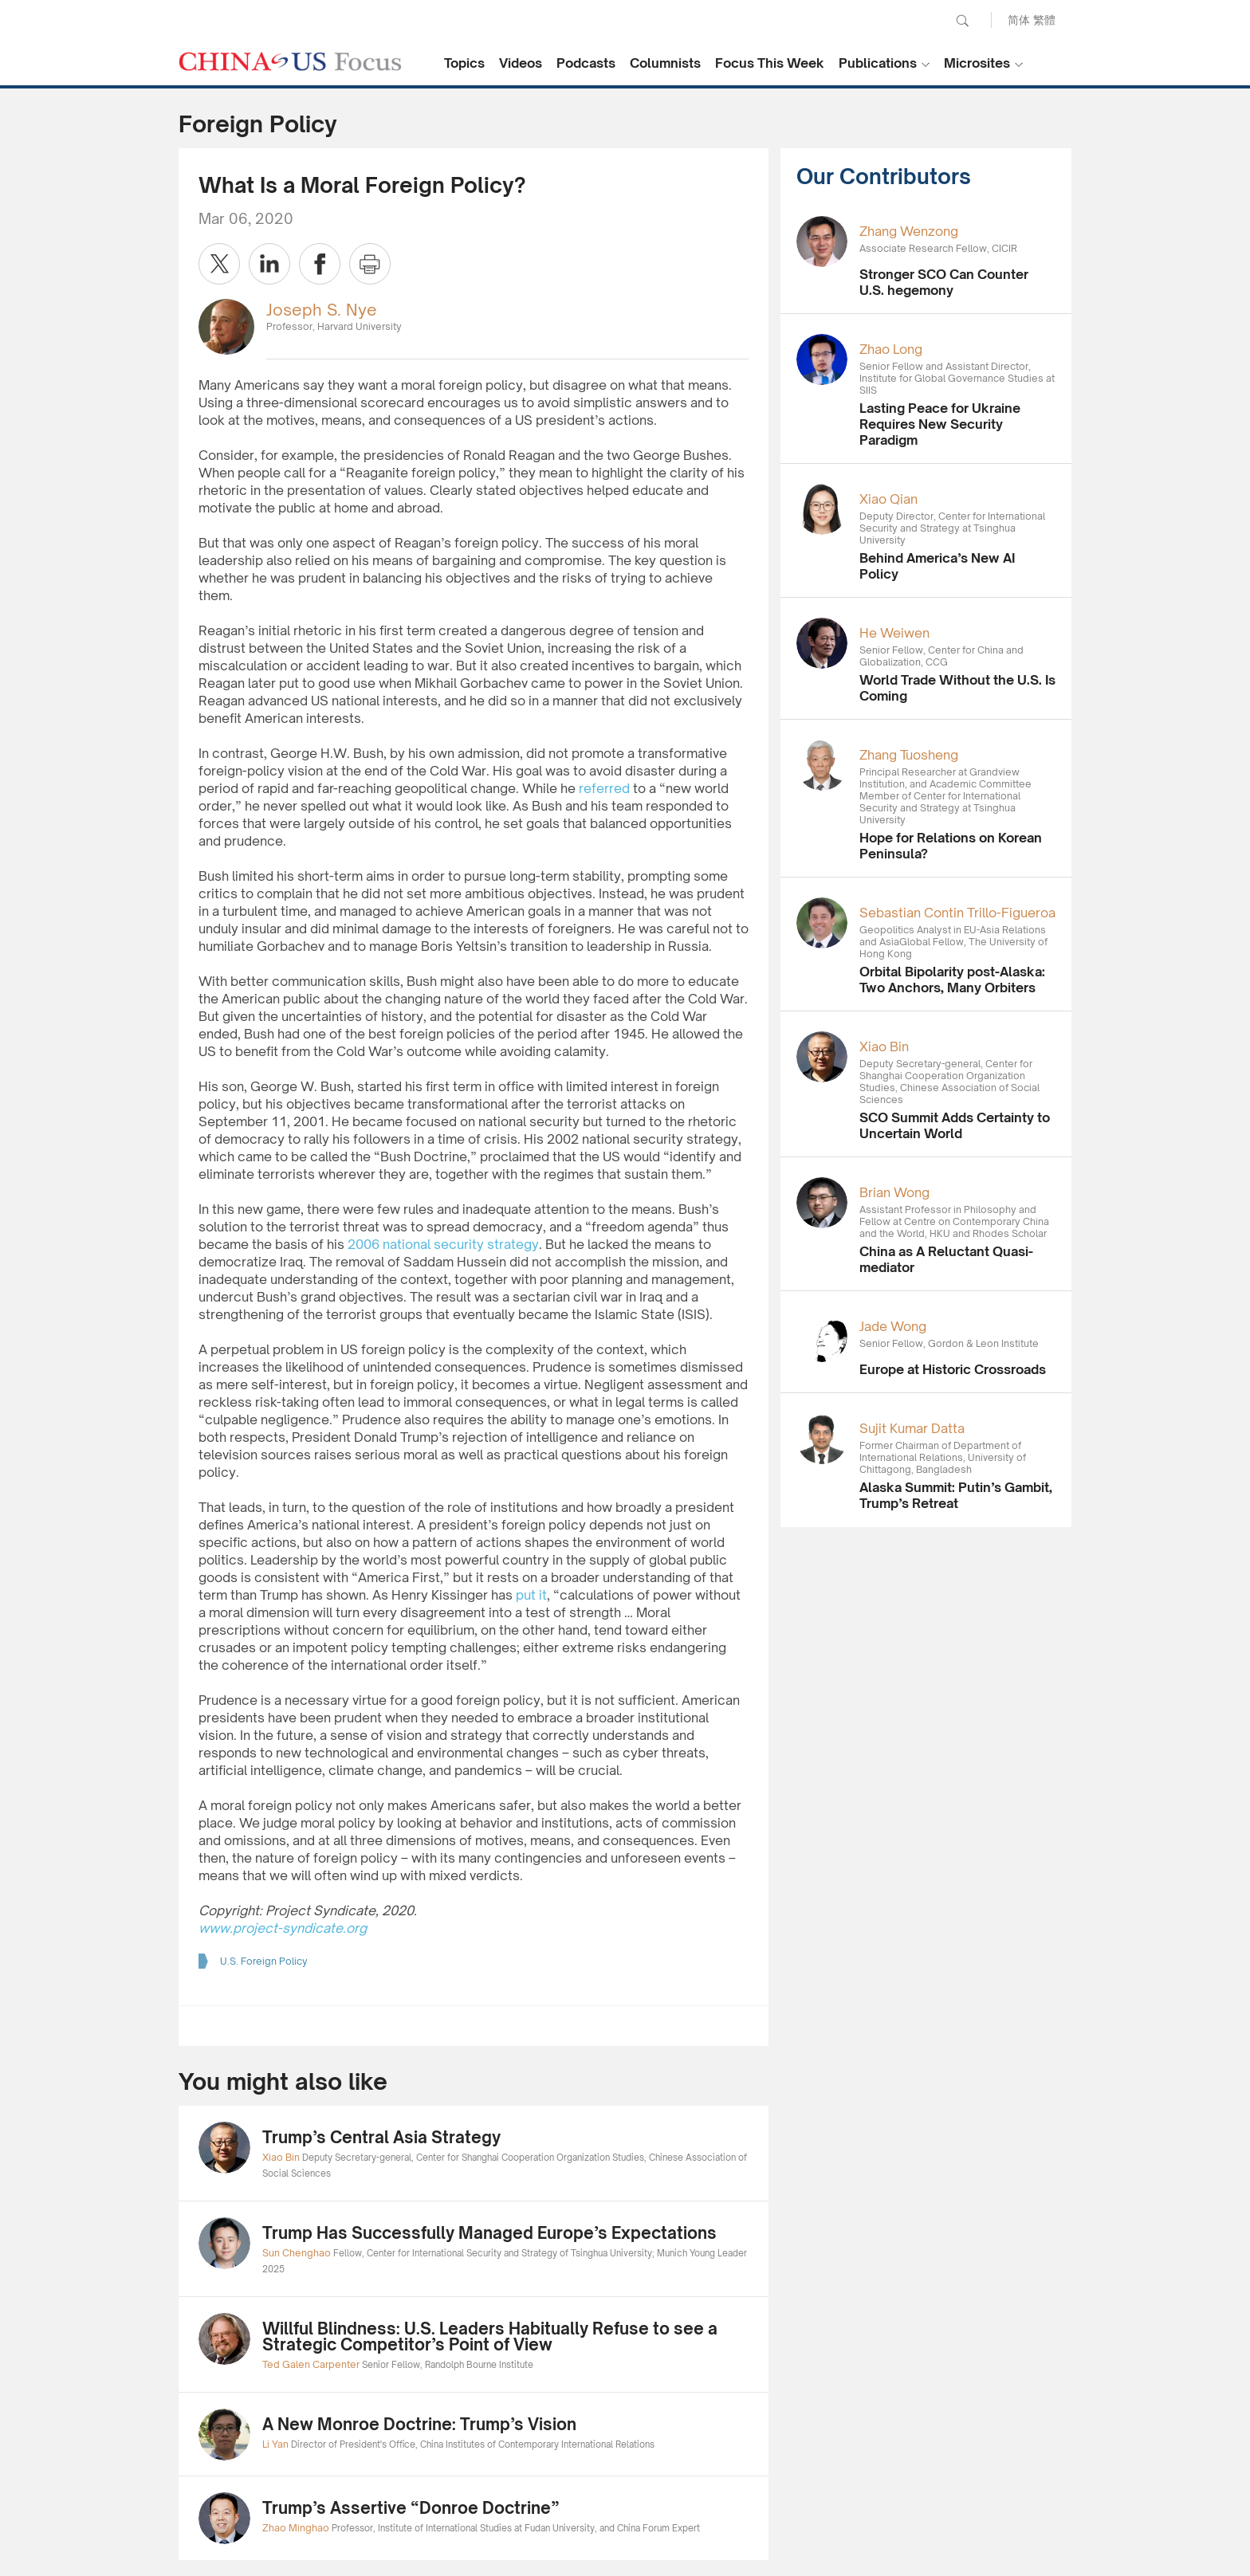  Describe the element at coordinates (890, 349) in the screenshot. I see `Zhao Long` at that location.